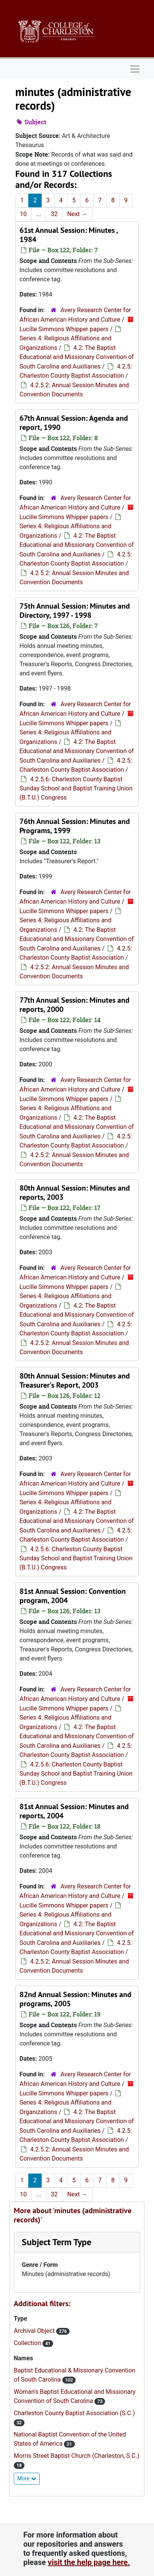 Image resolution: width=154 pixels, height=2576 pixels. What do you see at coordinates (54, 214) in the screenshot?
I see `32` at bounding box center [54, 214].